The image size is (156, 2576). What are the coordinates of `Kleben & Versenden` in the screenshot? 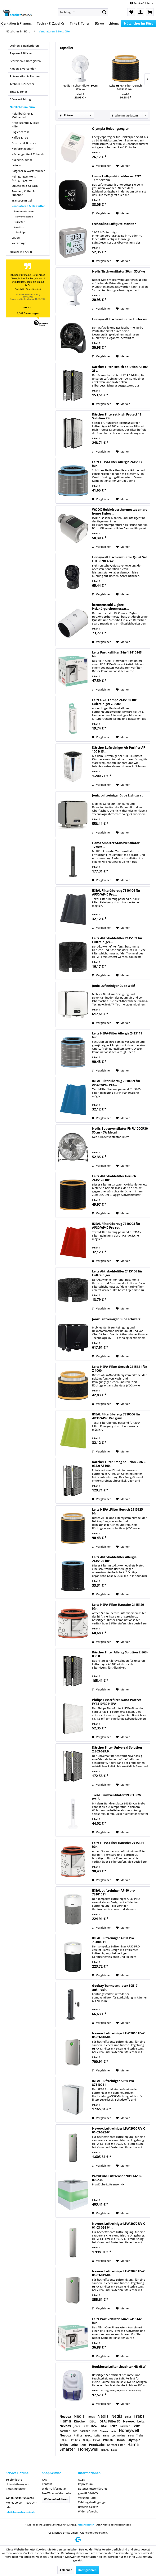 It's located at (23, 68).